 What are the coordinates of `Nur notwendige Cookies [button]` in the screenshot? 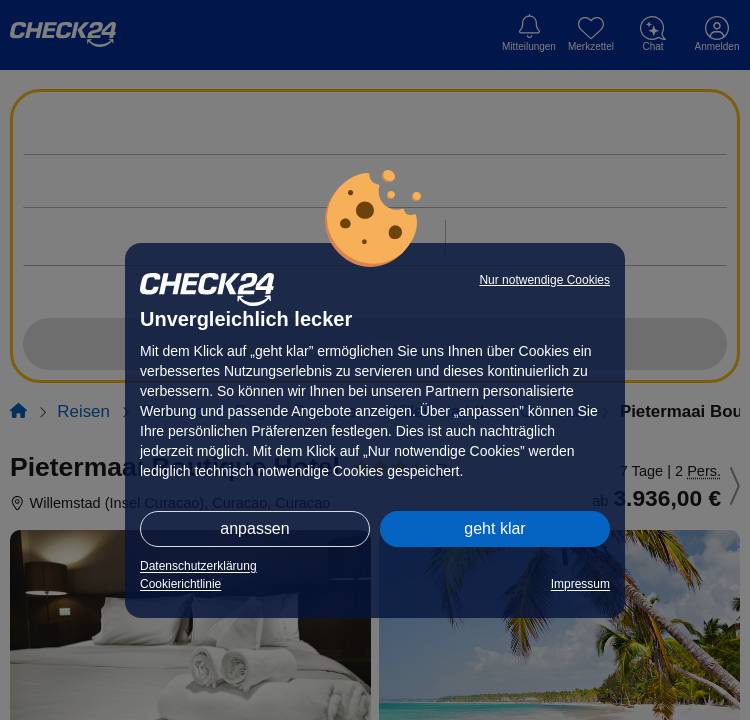 It's located at (544, 280).